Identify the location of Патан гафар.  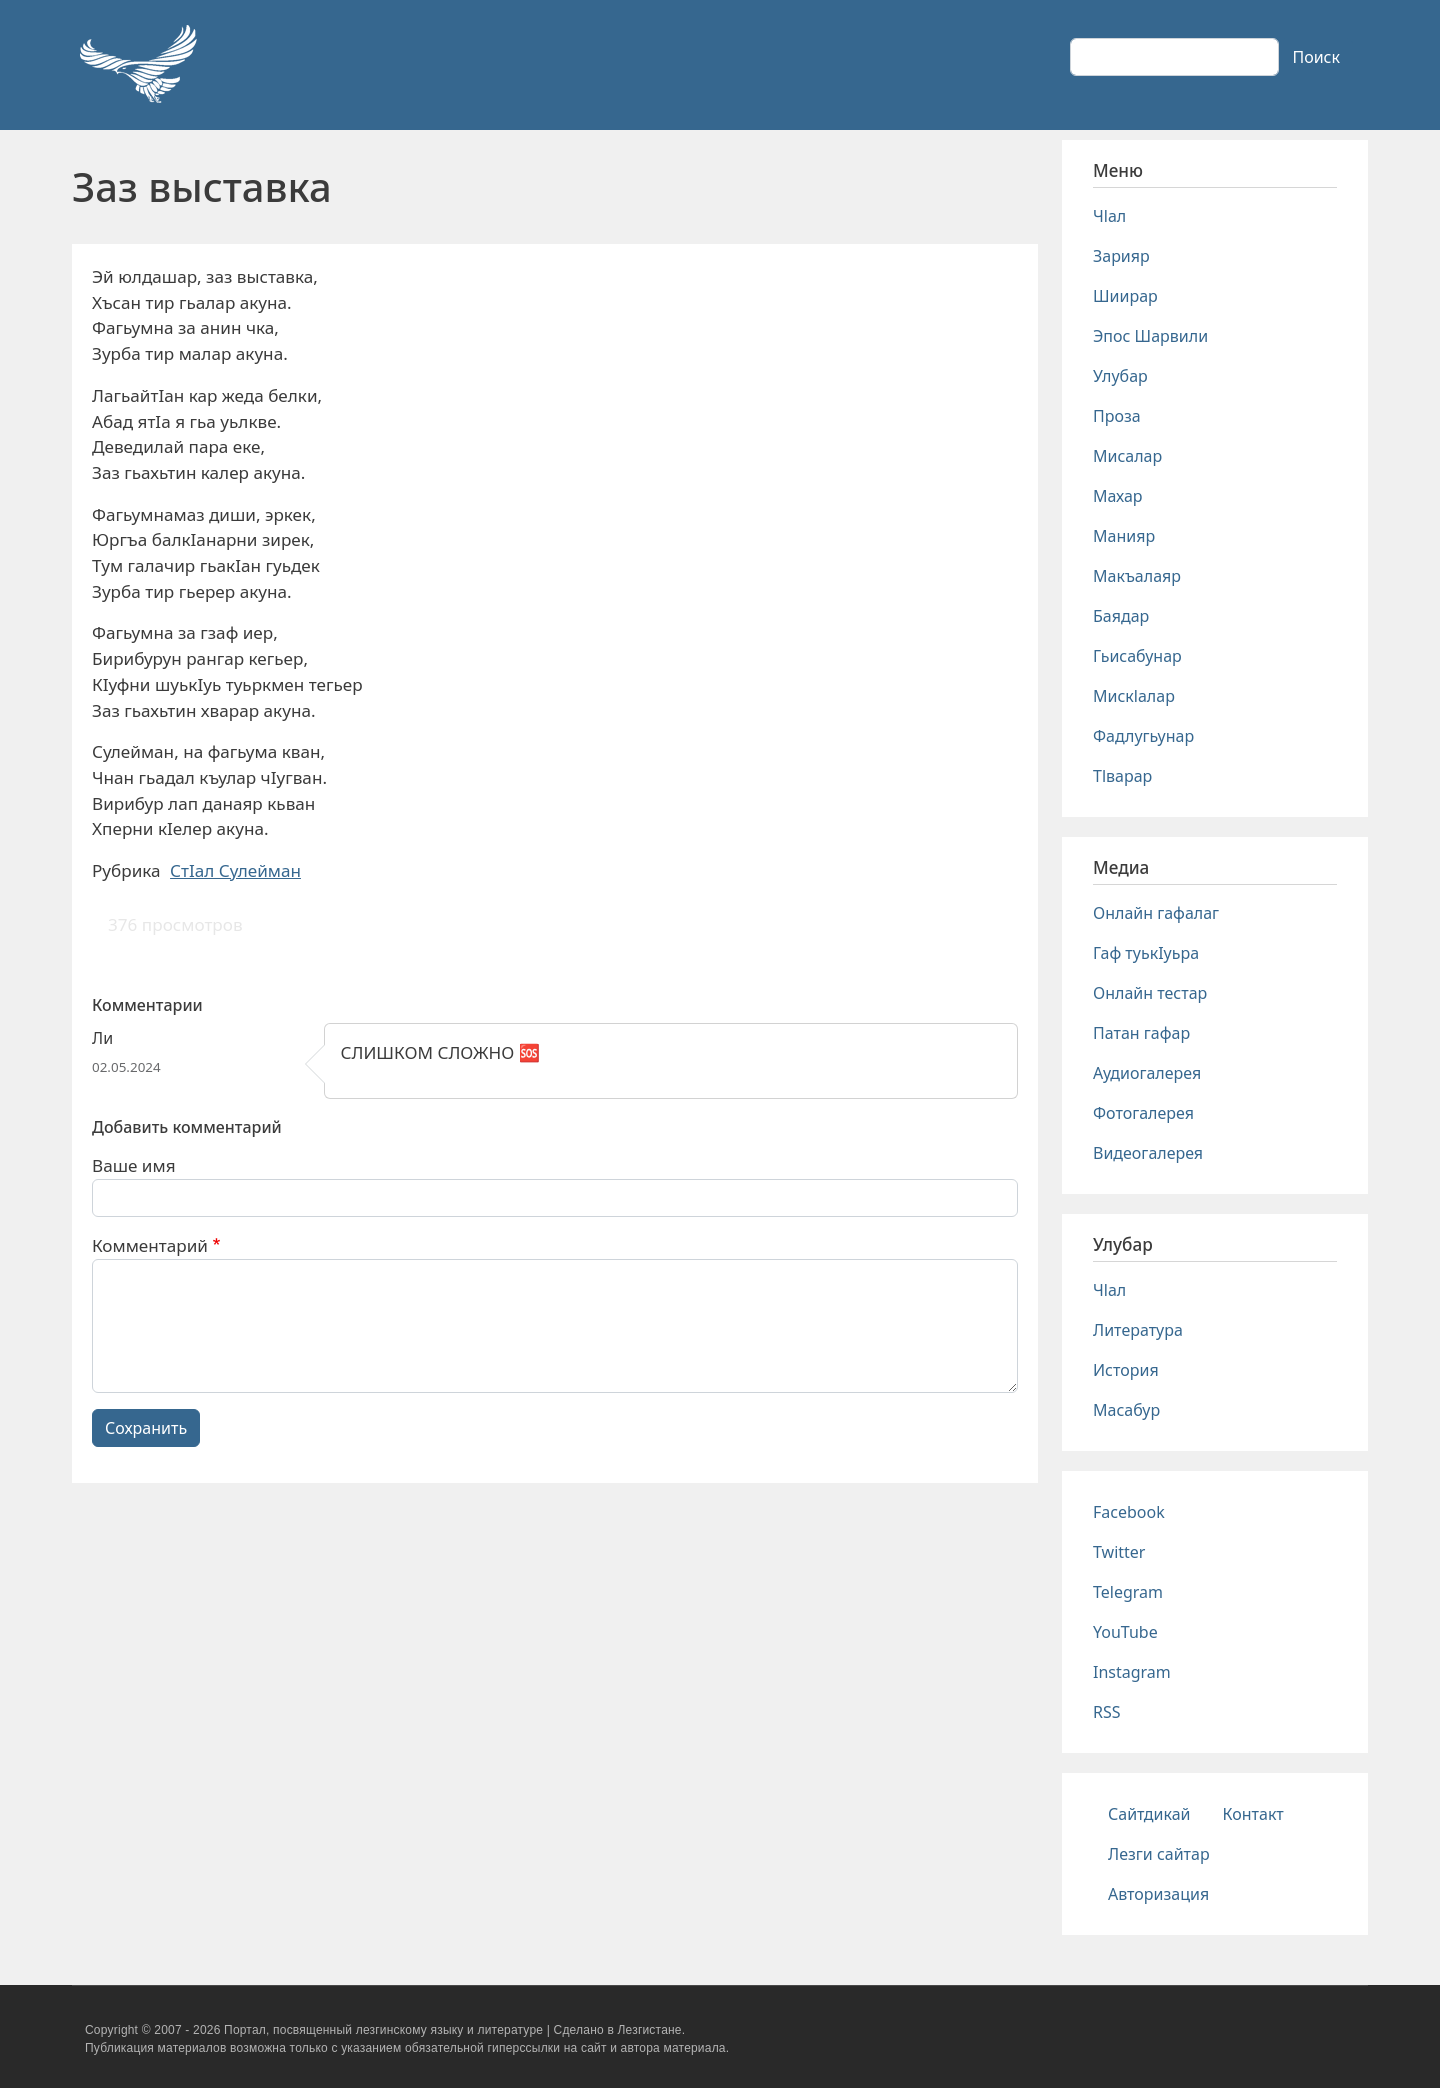
(1141, 1033).